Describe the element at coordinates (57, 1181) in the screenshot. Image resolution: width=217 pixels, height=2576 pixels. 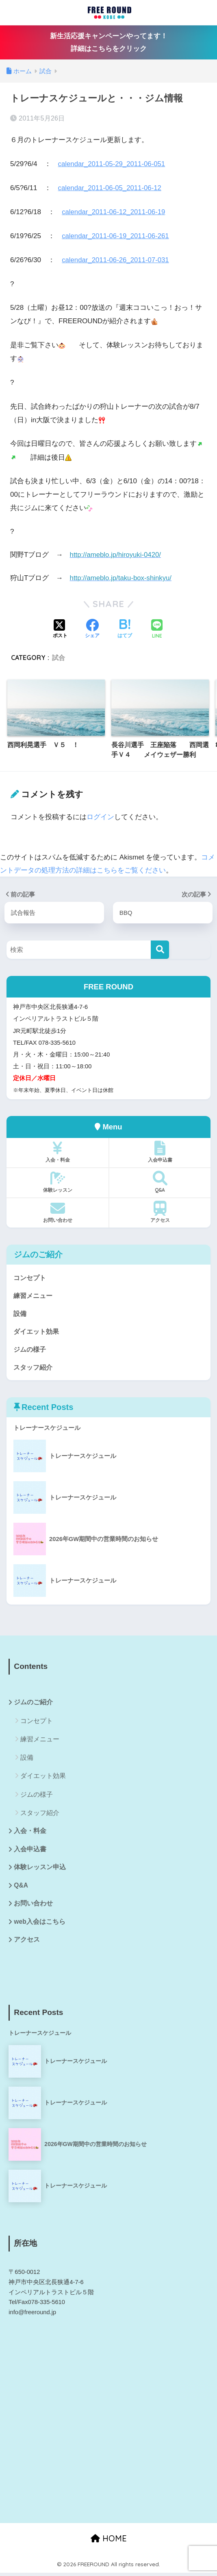
I see `体験レッスン` at that location.